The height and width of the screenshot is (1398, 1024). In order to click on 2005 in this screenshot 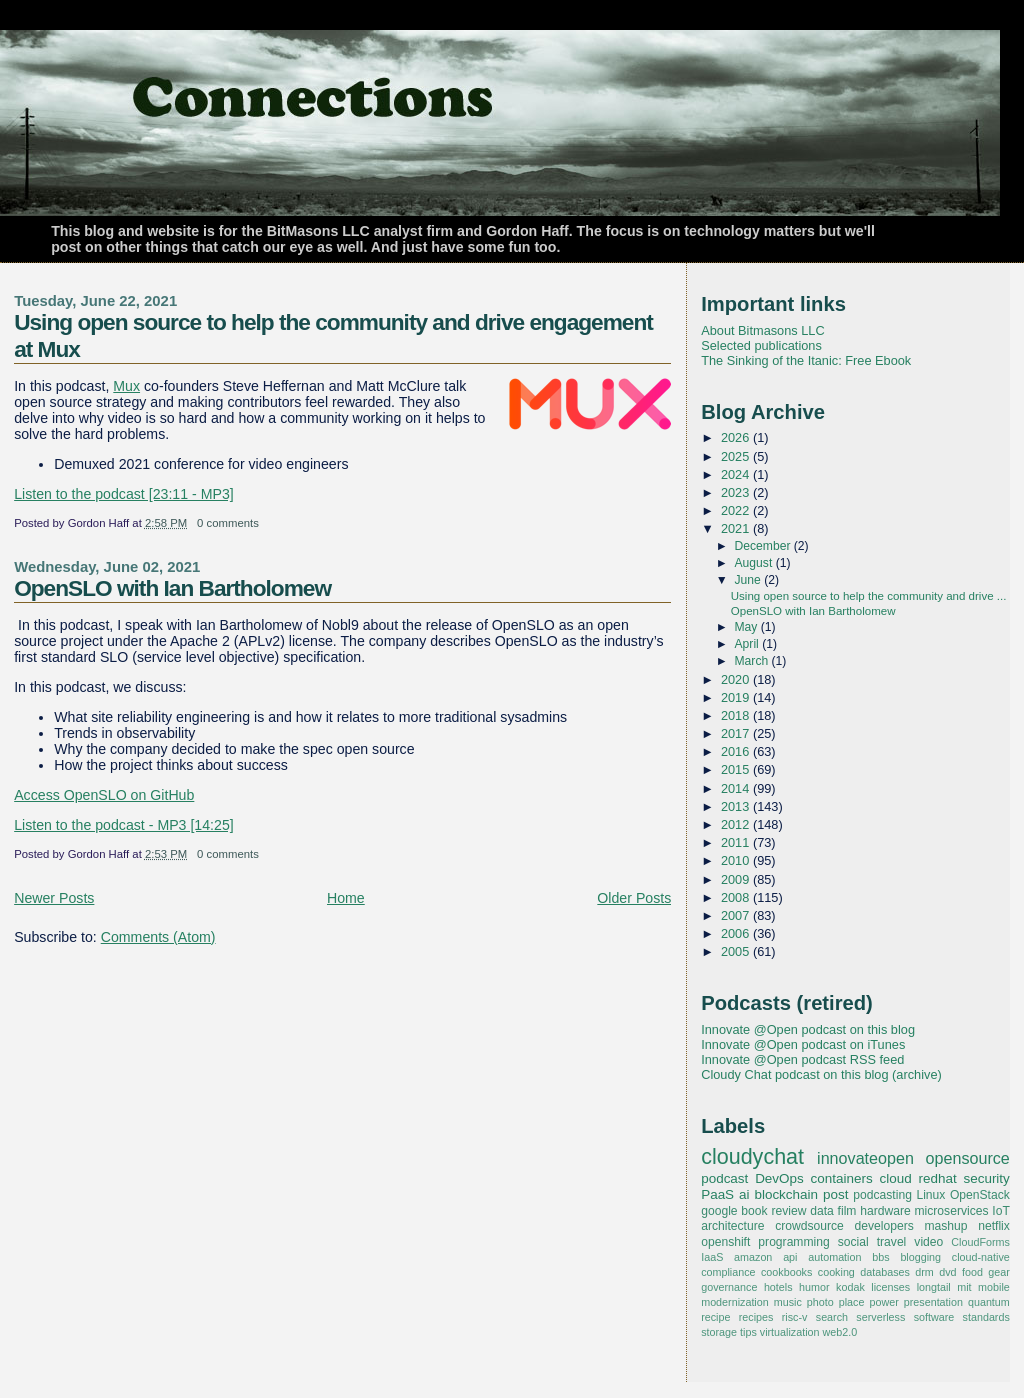, I will do `click(737, 951)`.